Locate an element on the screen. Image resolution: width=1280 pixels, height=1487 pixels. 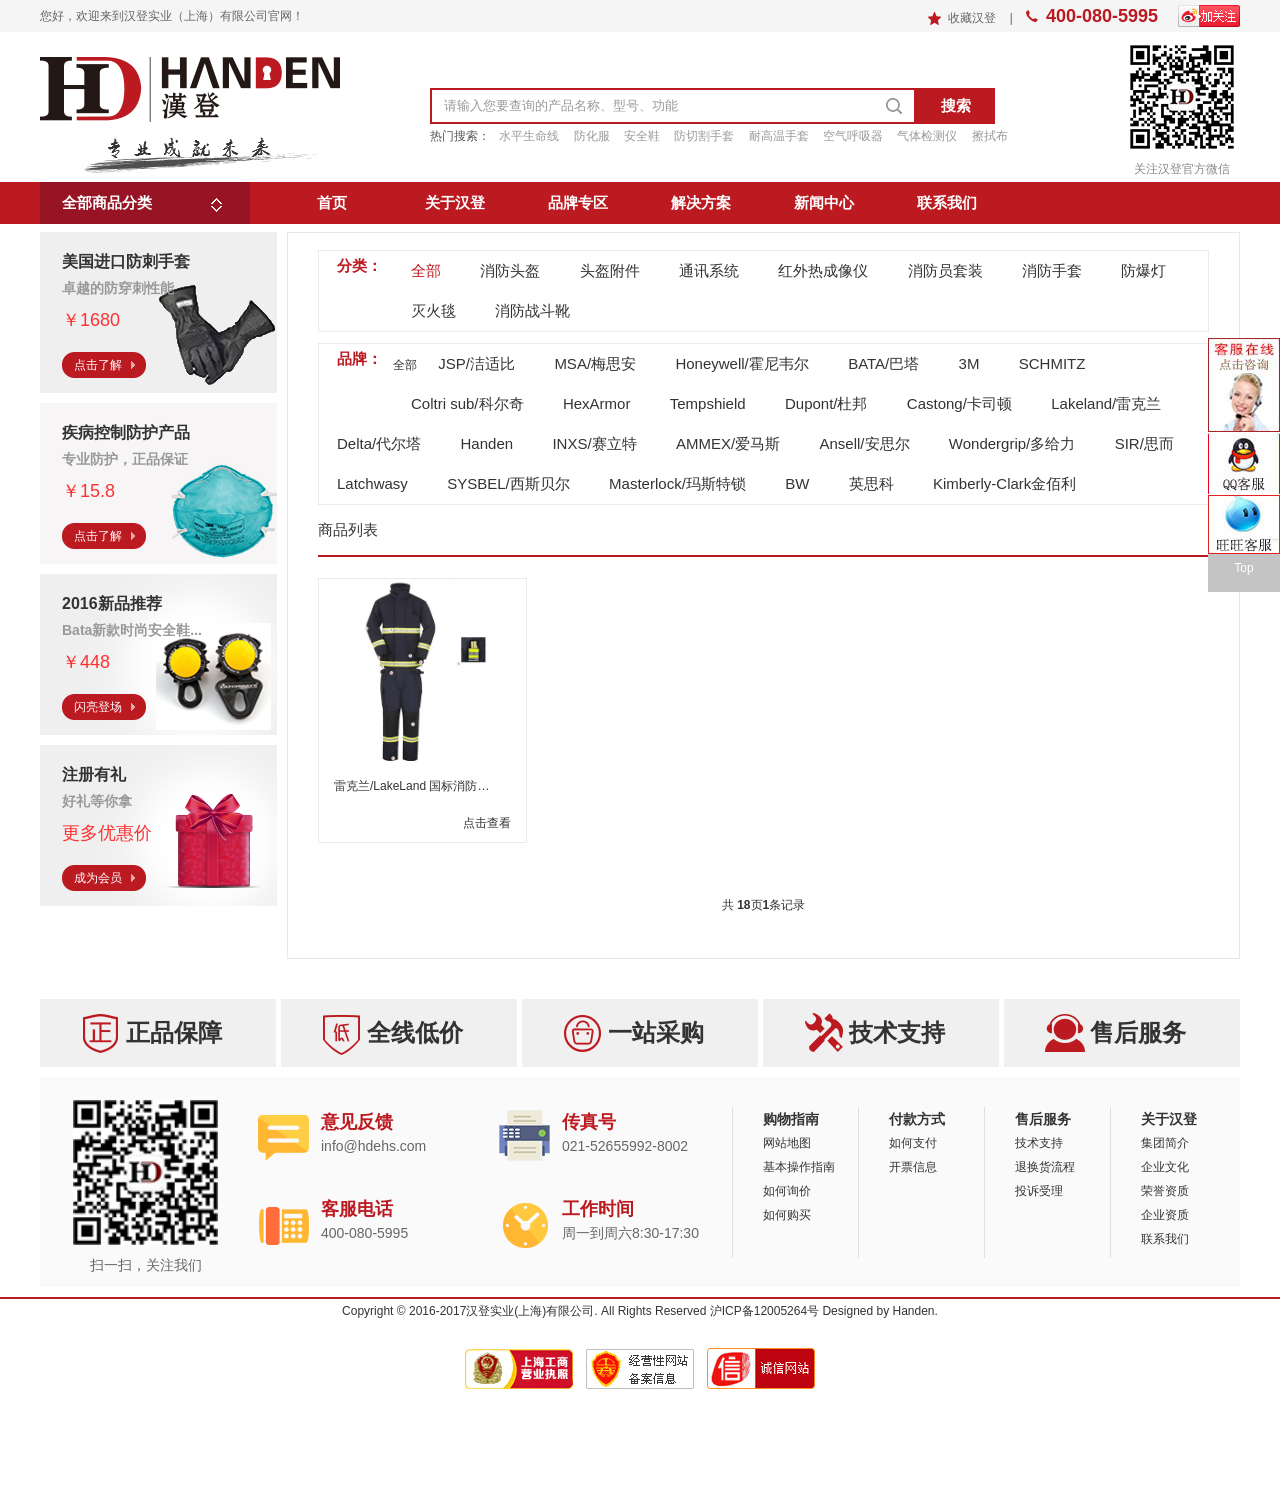
Handen is located at coordinates (487, 443).